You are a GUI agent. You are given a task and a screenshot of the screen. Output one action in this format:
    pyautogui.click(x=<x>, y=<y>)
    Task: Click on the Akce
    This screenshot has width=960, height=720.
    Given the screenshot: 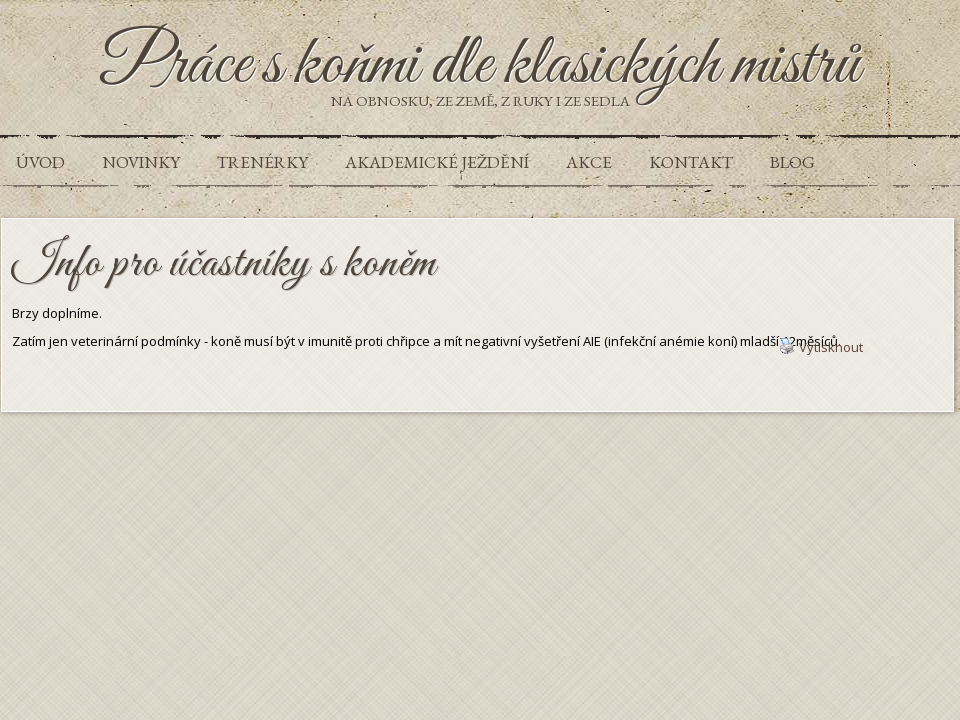 What is the action you would take?
    pyautogui.click(x=589, y=162)
    